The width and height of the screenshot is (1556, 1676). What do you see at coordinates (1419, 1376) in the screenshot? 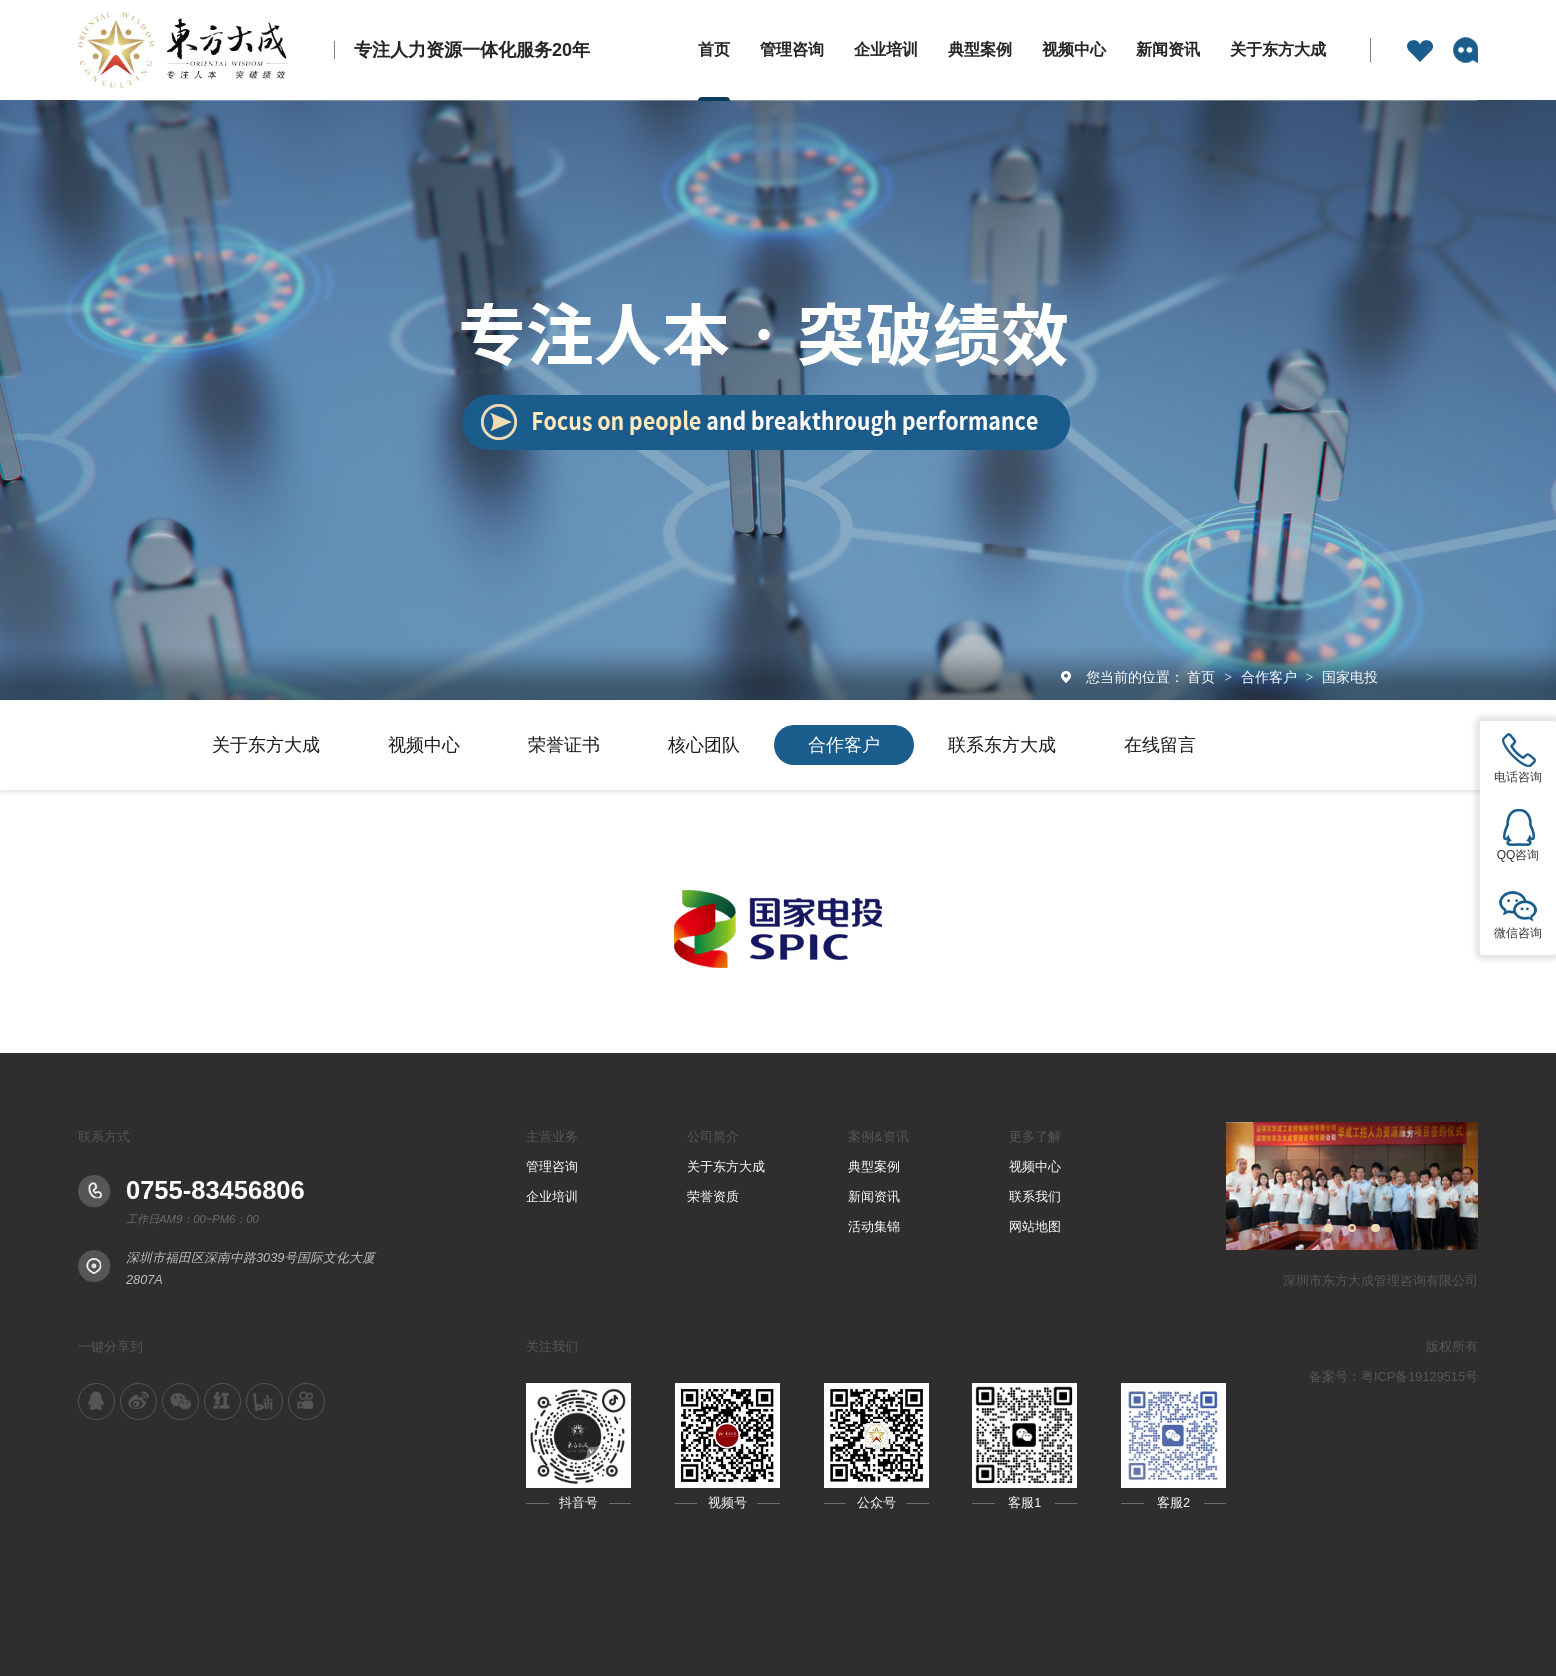
I see `粤ICP备19129515号` at bounding box center [1419, 1376].